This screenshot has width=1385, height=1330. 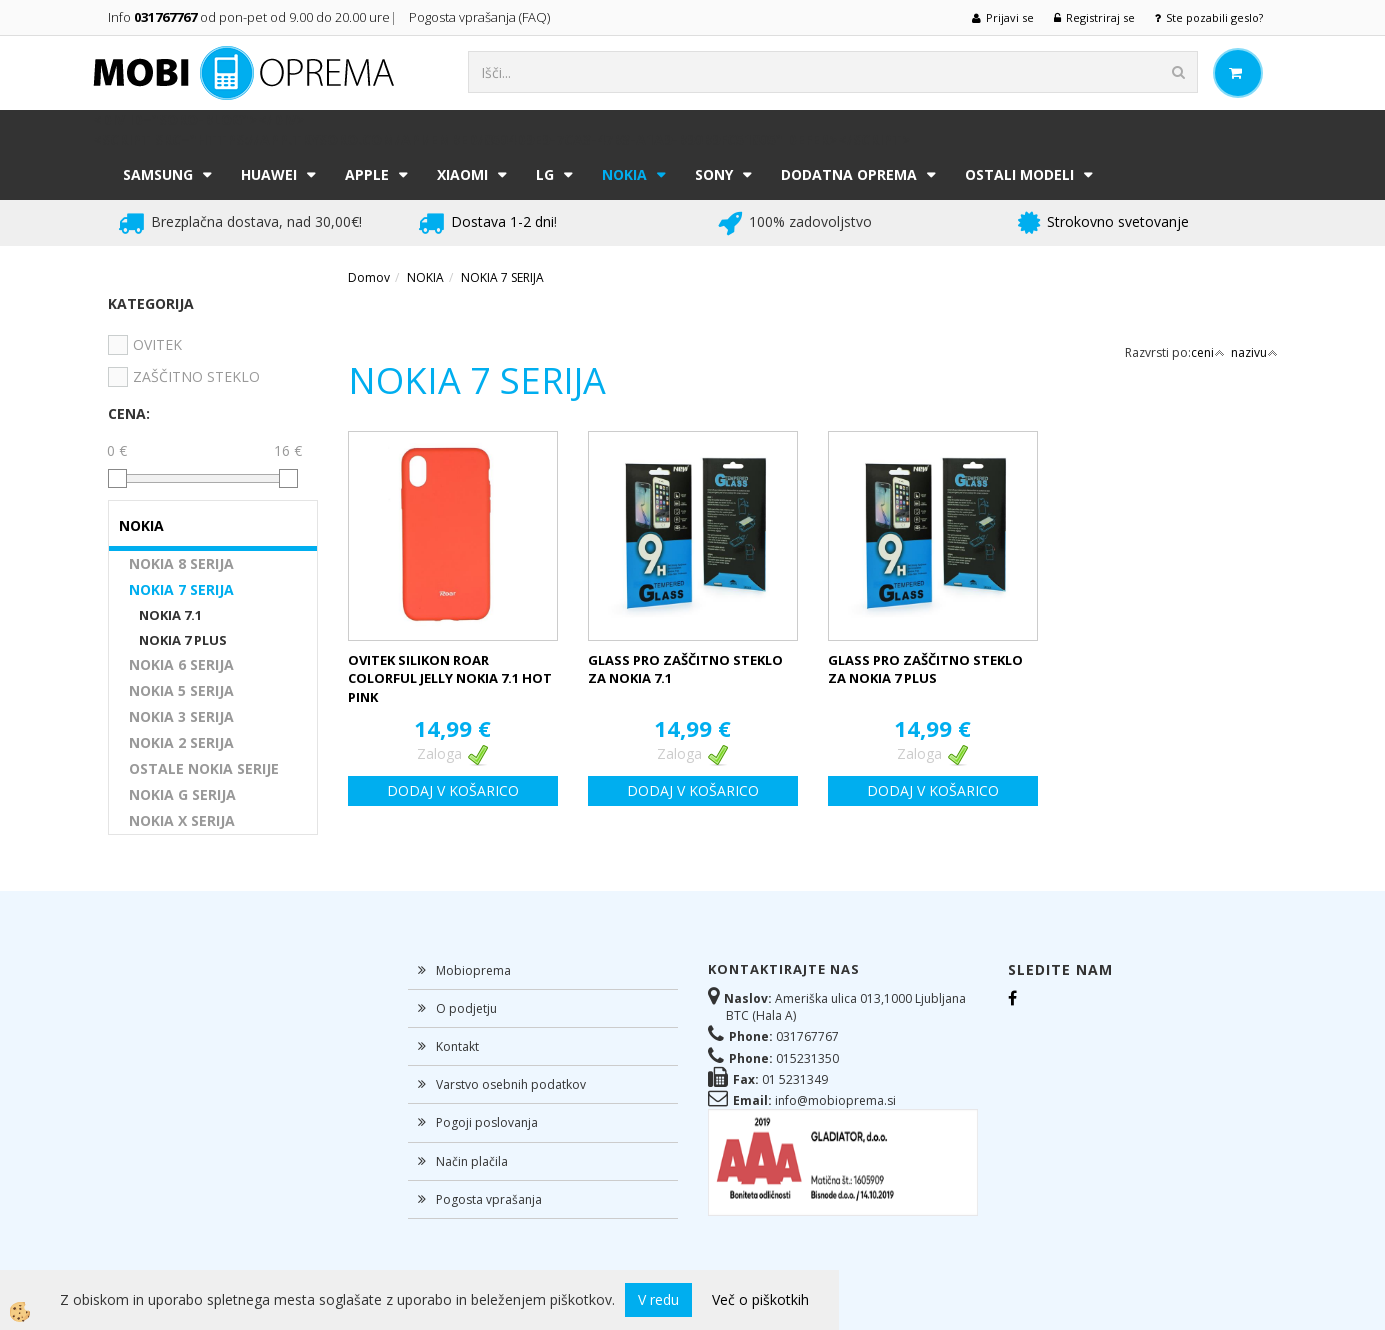 What do you see at coordinates (462, 174) in the screenshot?
I see `XIAOMI` at bounding box center [462, 174].